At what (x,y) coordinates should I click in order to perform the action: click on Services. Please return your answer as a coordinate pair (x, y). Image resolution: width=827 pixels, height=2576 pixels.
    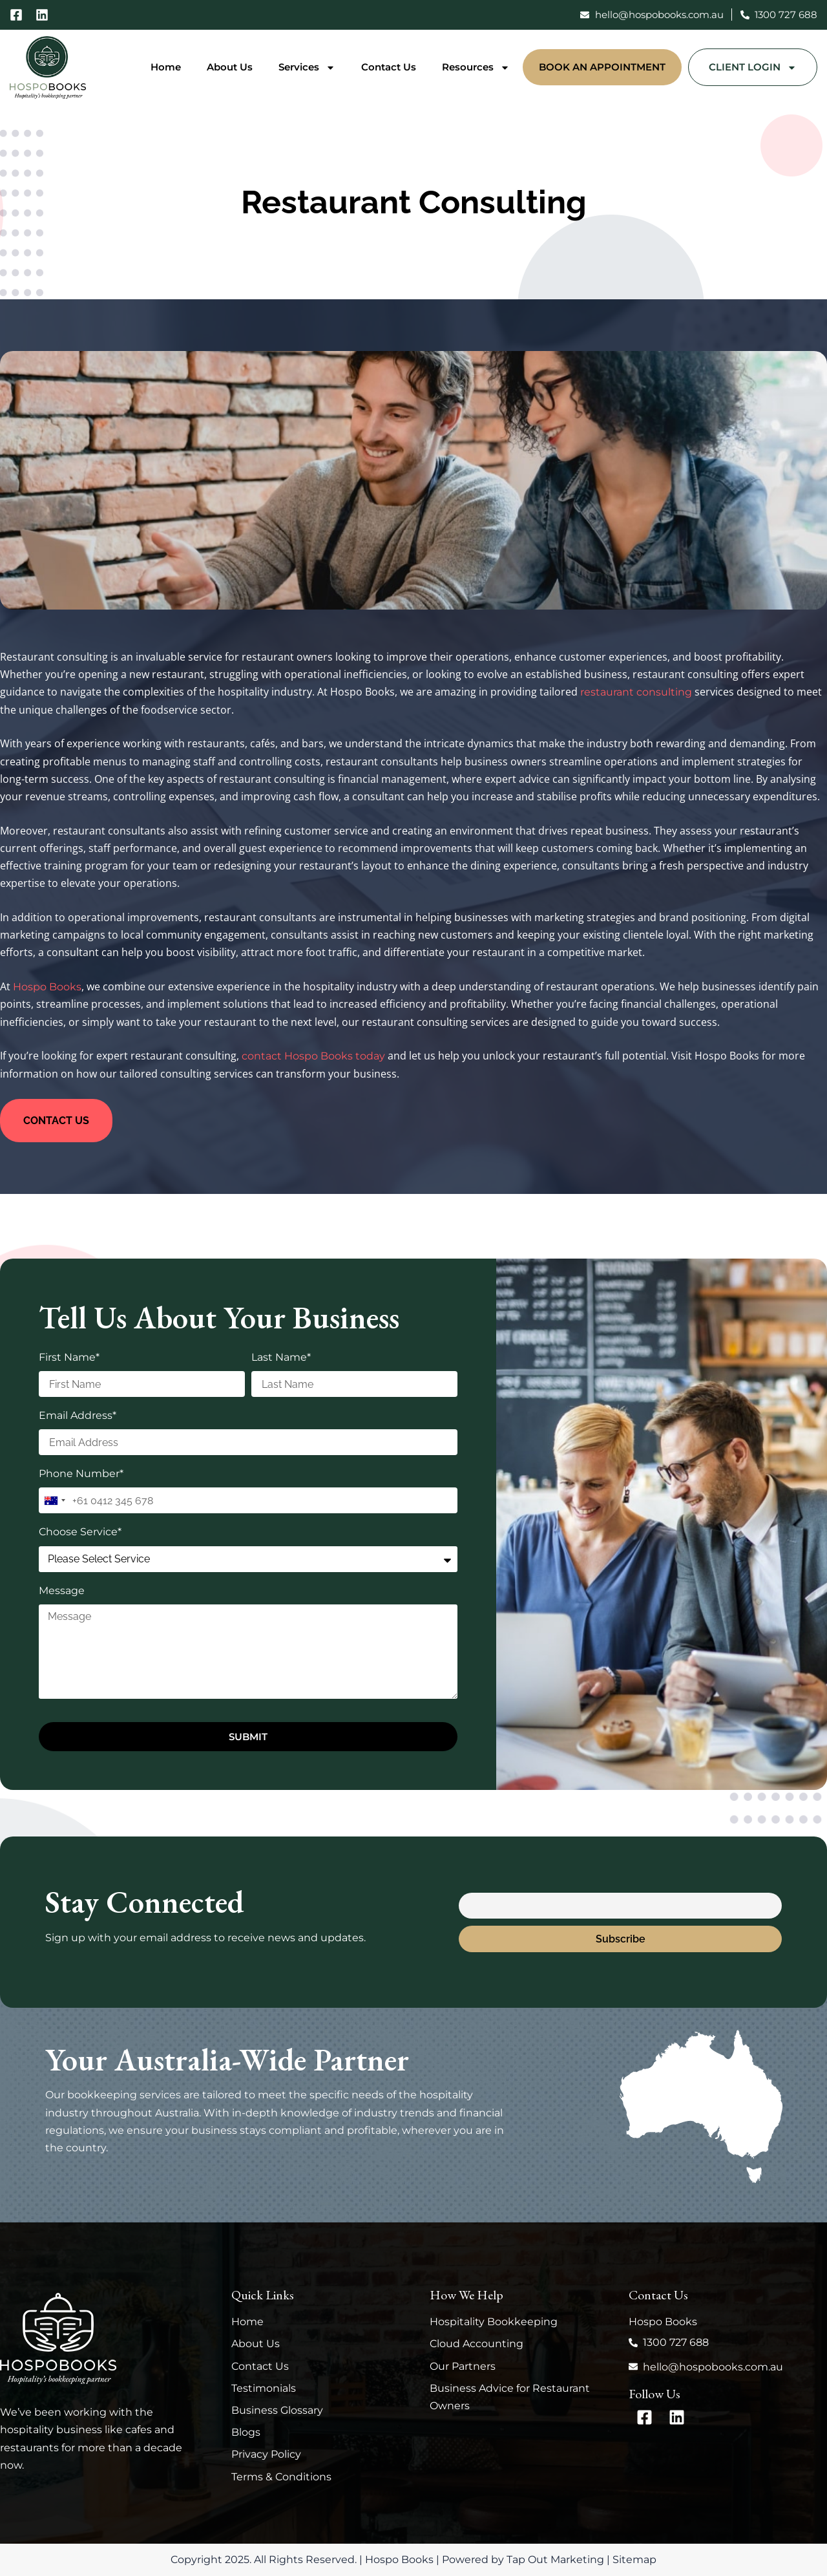
    Looking at the image, I should click on (306, 67).